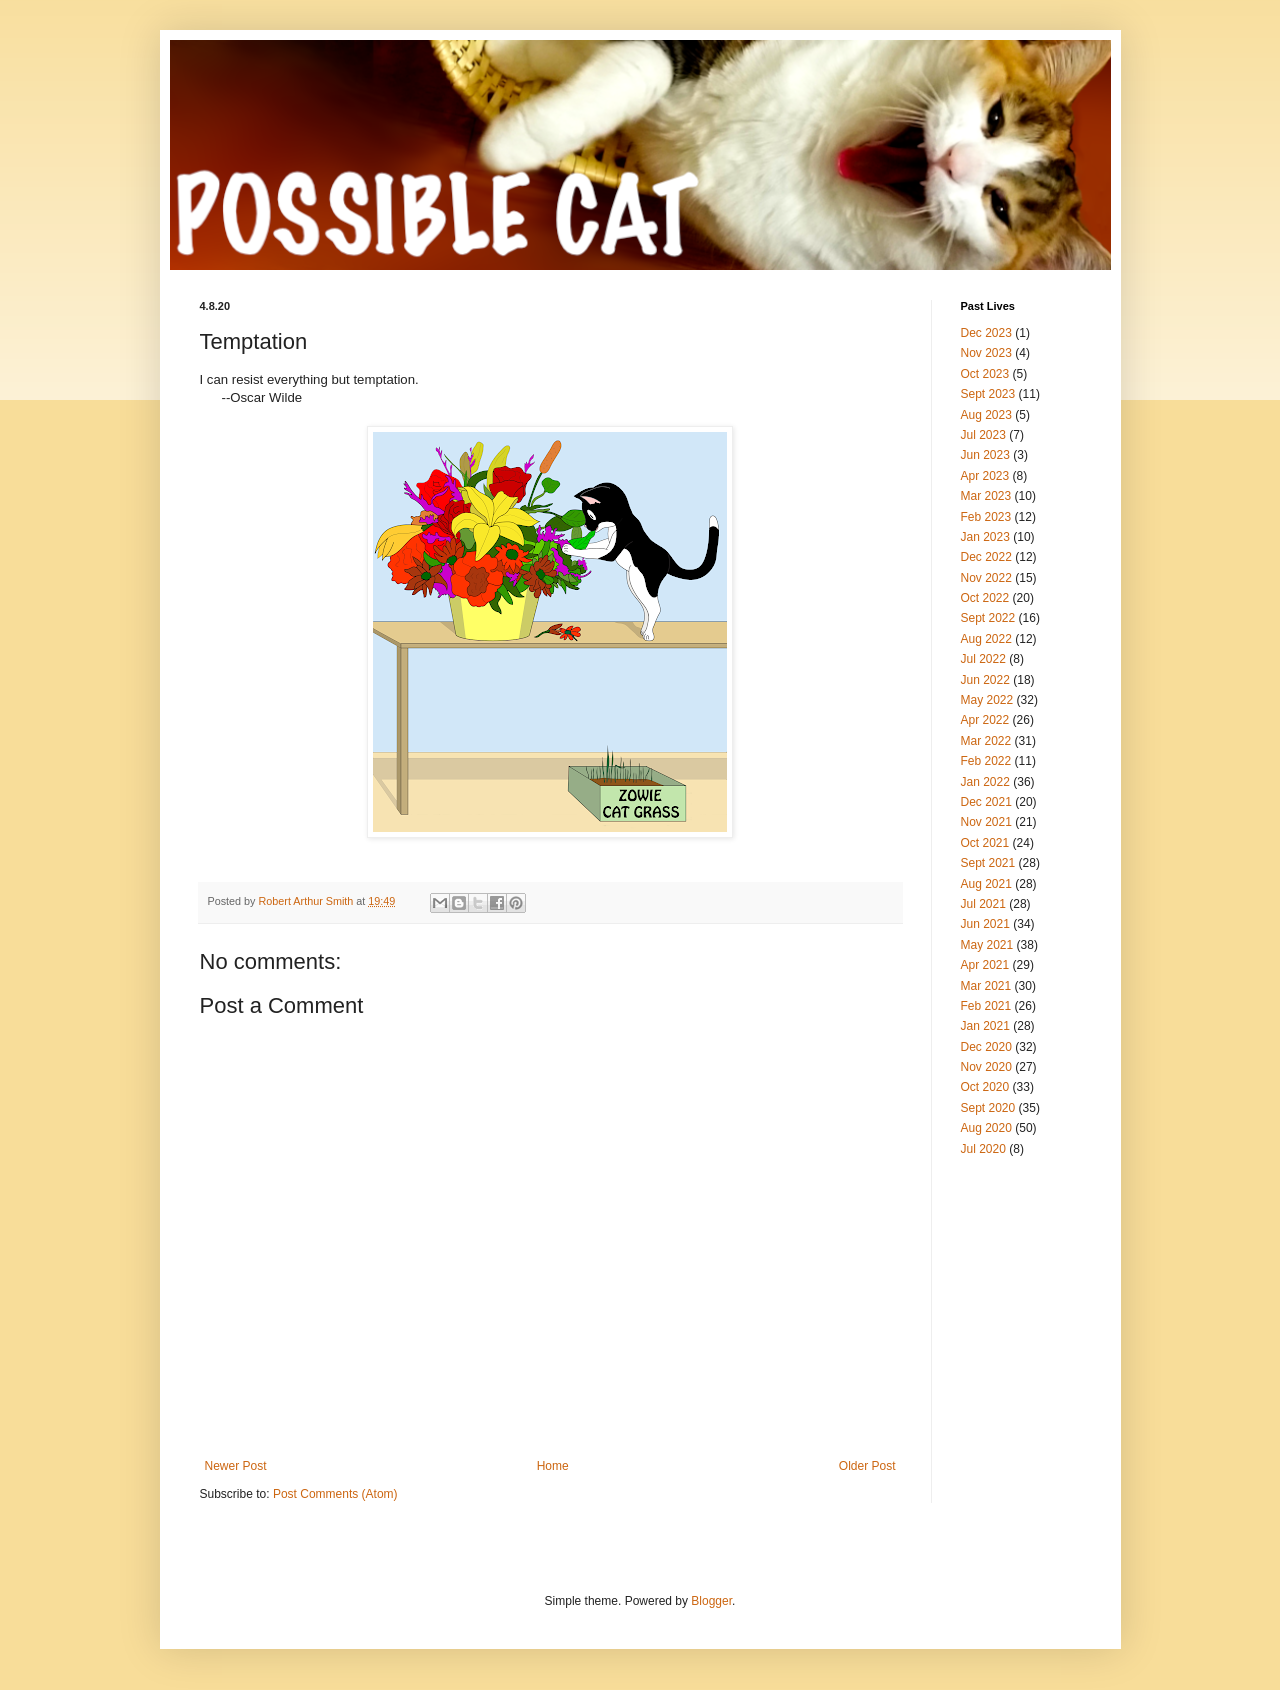 Image resolution: width=1280 pixels, height=1690 pixels. I want to click on Mar 2021, so click(986, 986).